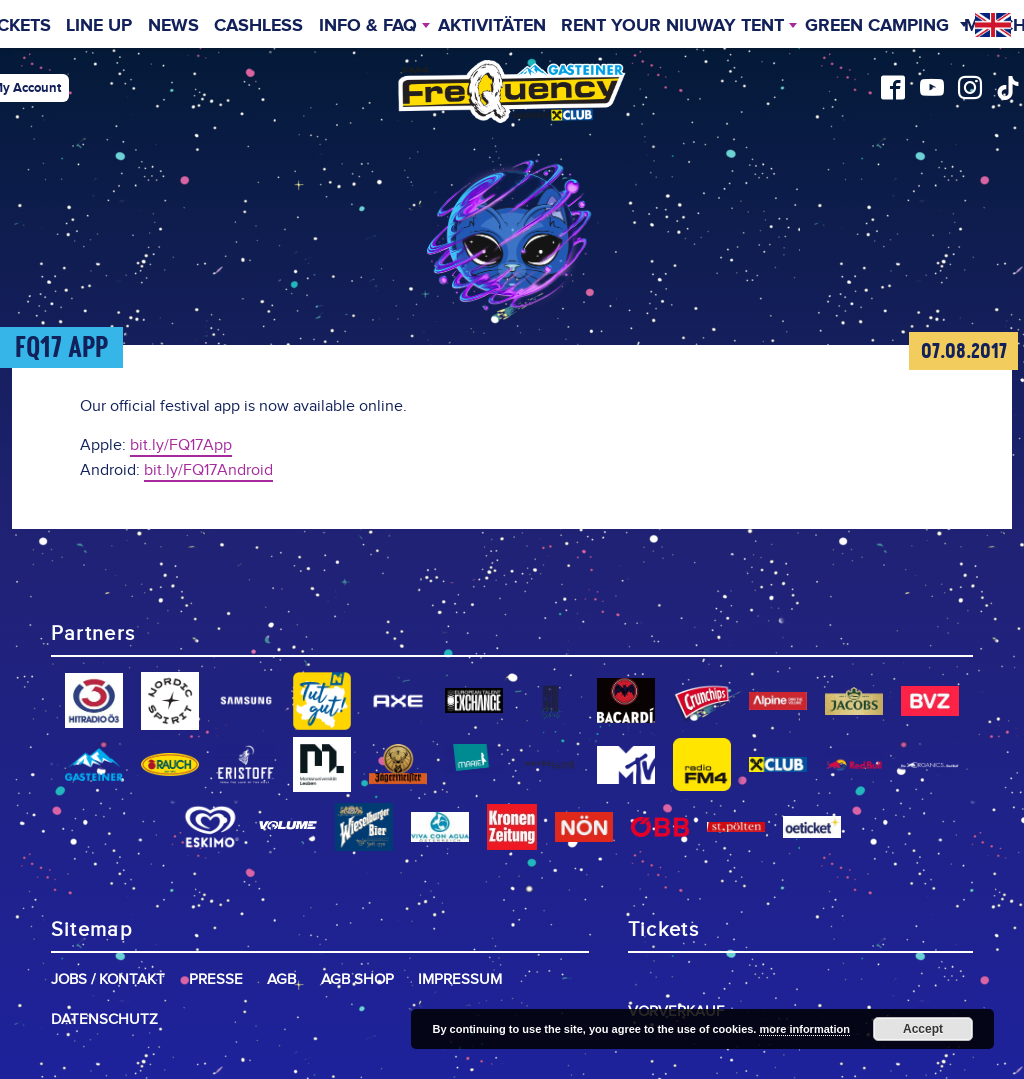 The image size is (1024, 1079). Describe the element at coordinates (923, 1029) in the screenshot. I see `Accept` at that location.